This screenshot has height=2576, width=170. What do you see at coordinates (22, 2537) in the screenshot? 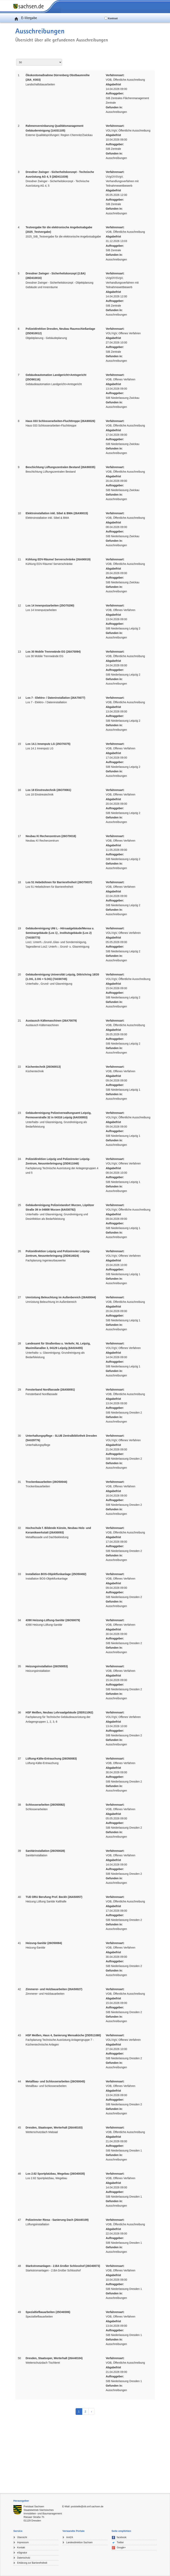
I see `Übersicht` at bounding box center [22, 2537].